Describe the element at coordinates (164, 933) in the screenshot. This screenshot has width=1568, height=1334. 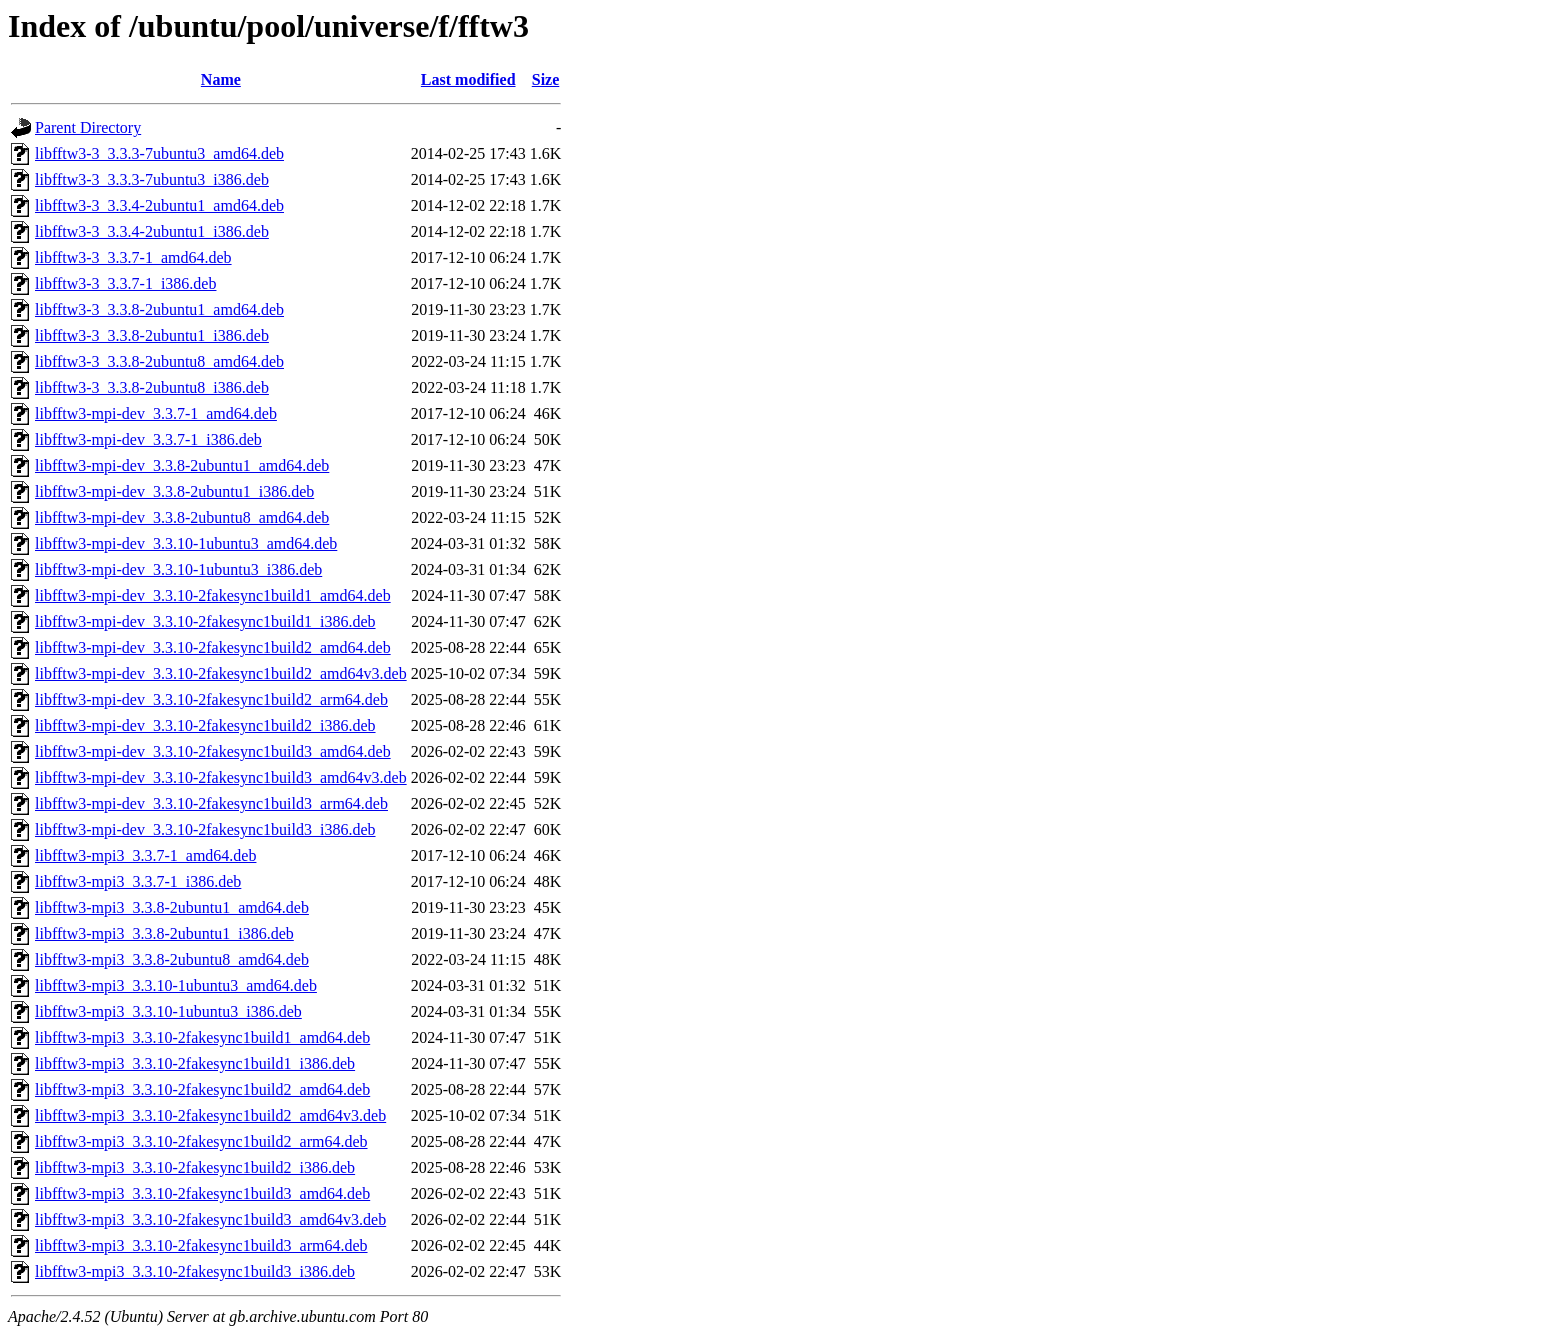
I see `libfftw3-mpi3_3.3.8-2ubuntu1_i386.deb` at that location.